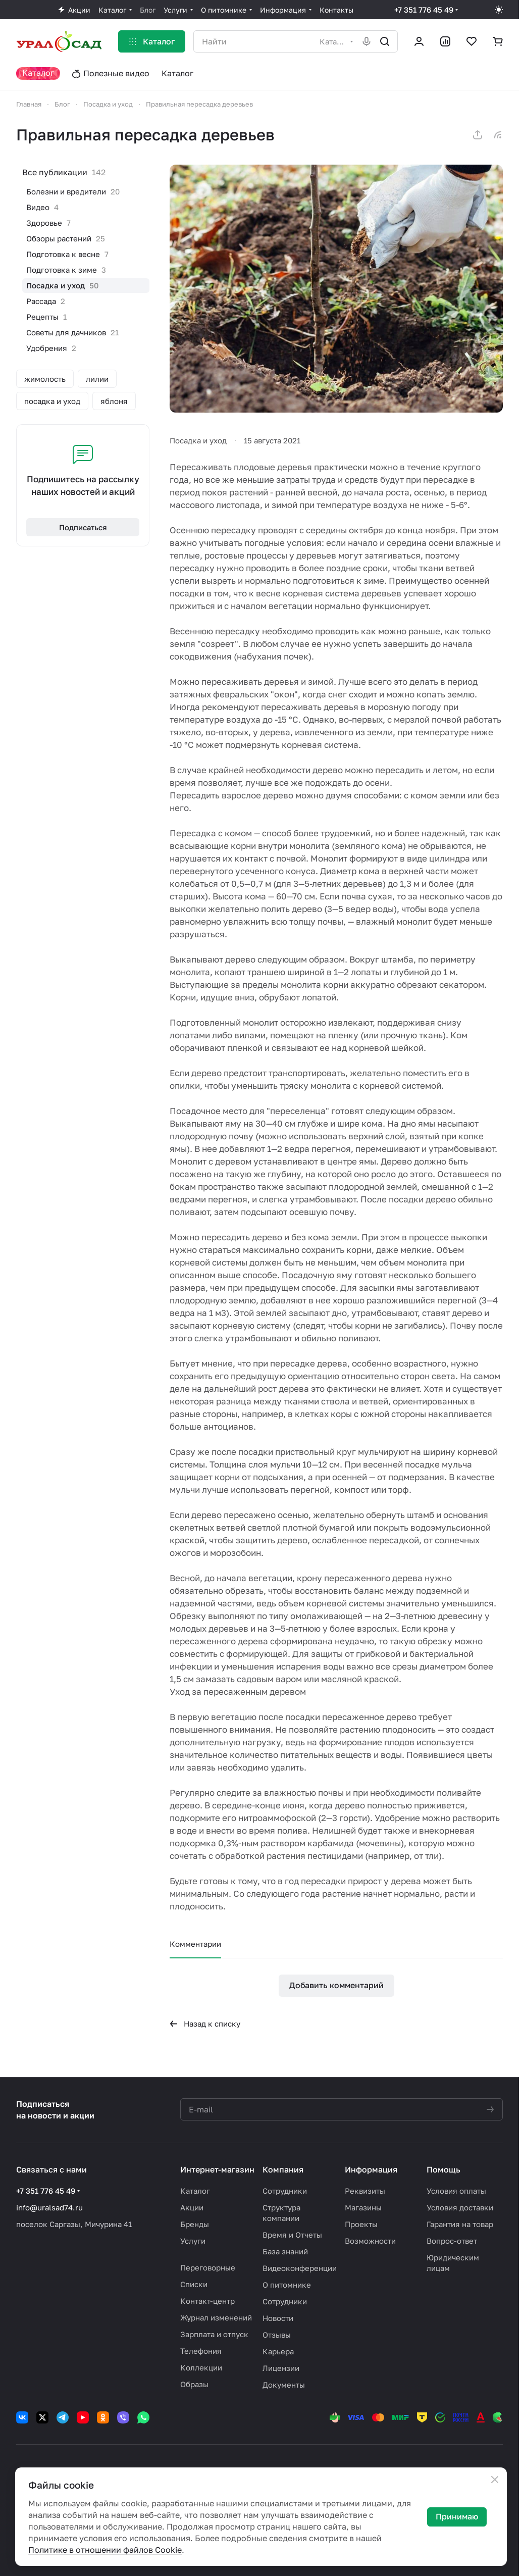 The width and height of the screenshot is (522, 2576). I want to click on Условия доставки, so click(460, 2207).